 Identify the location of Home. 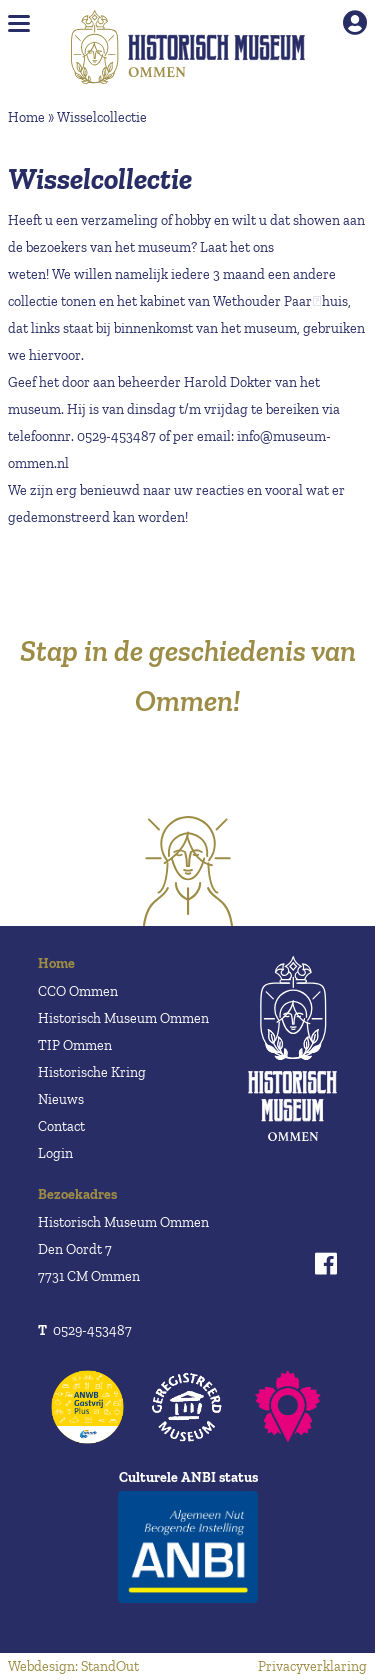
(26, 117).